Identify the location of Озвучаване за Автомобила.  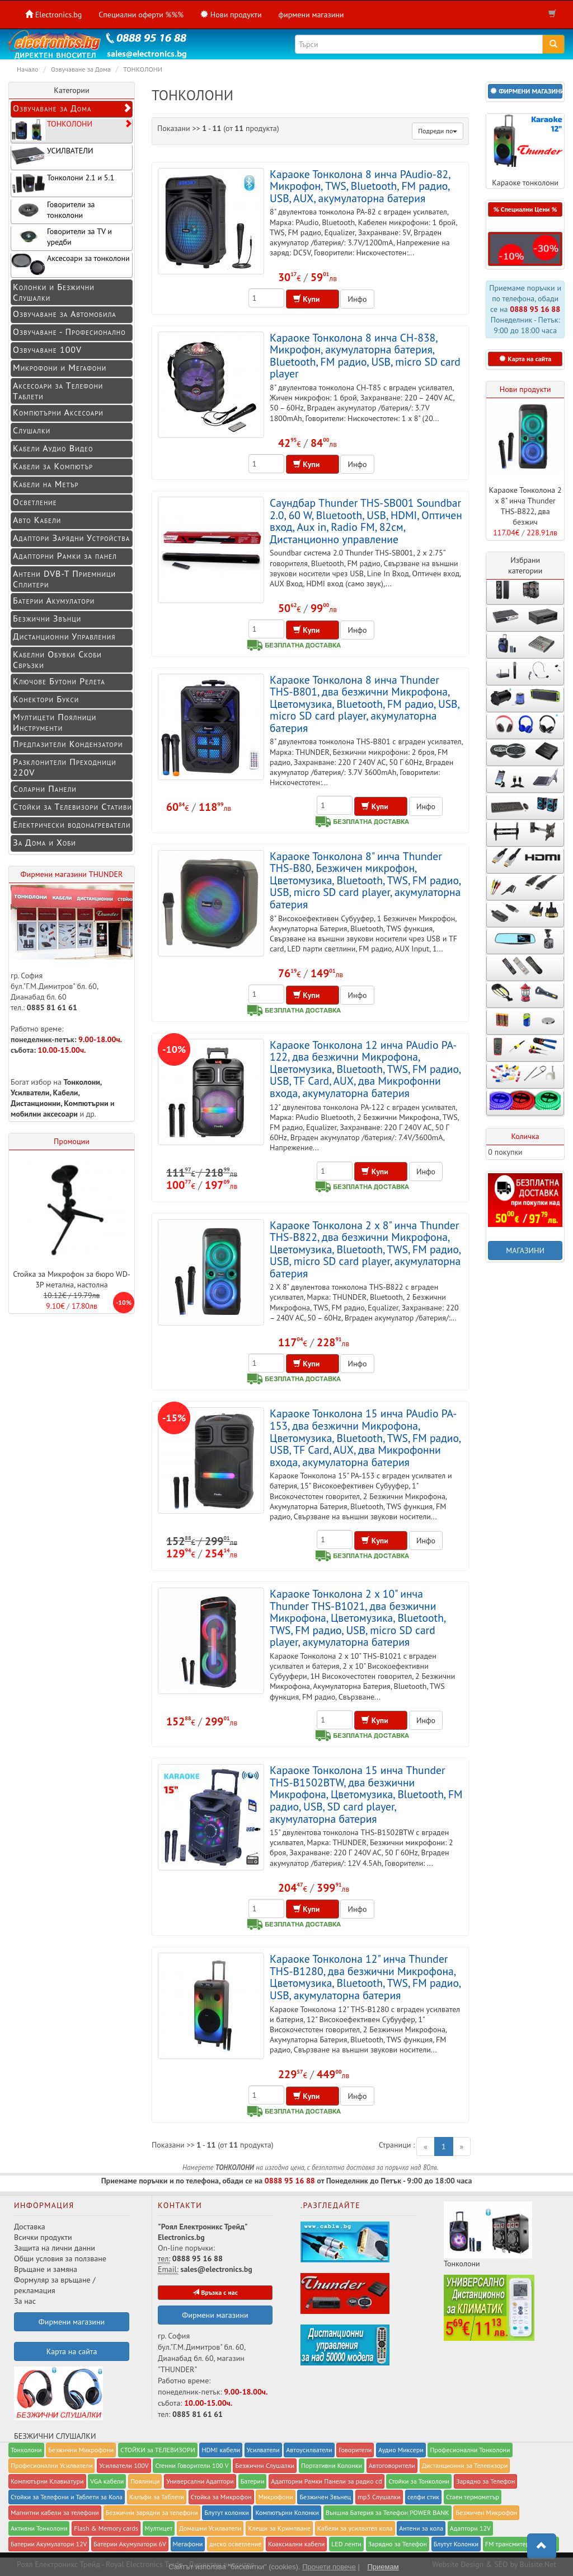
(64, 313).